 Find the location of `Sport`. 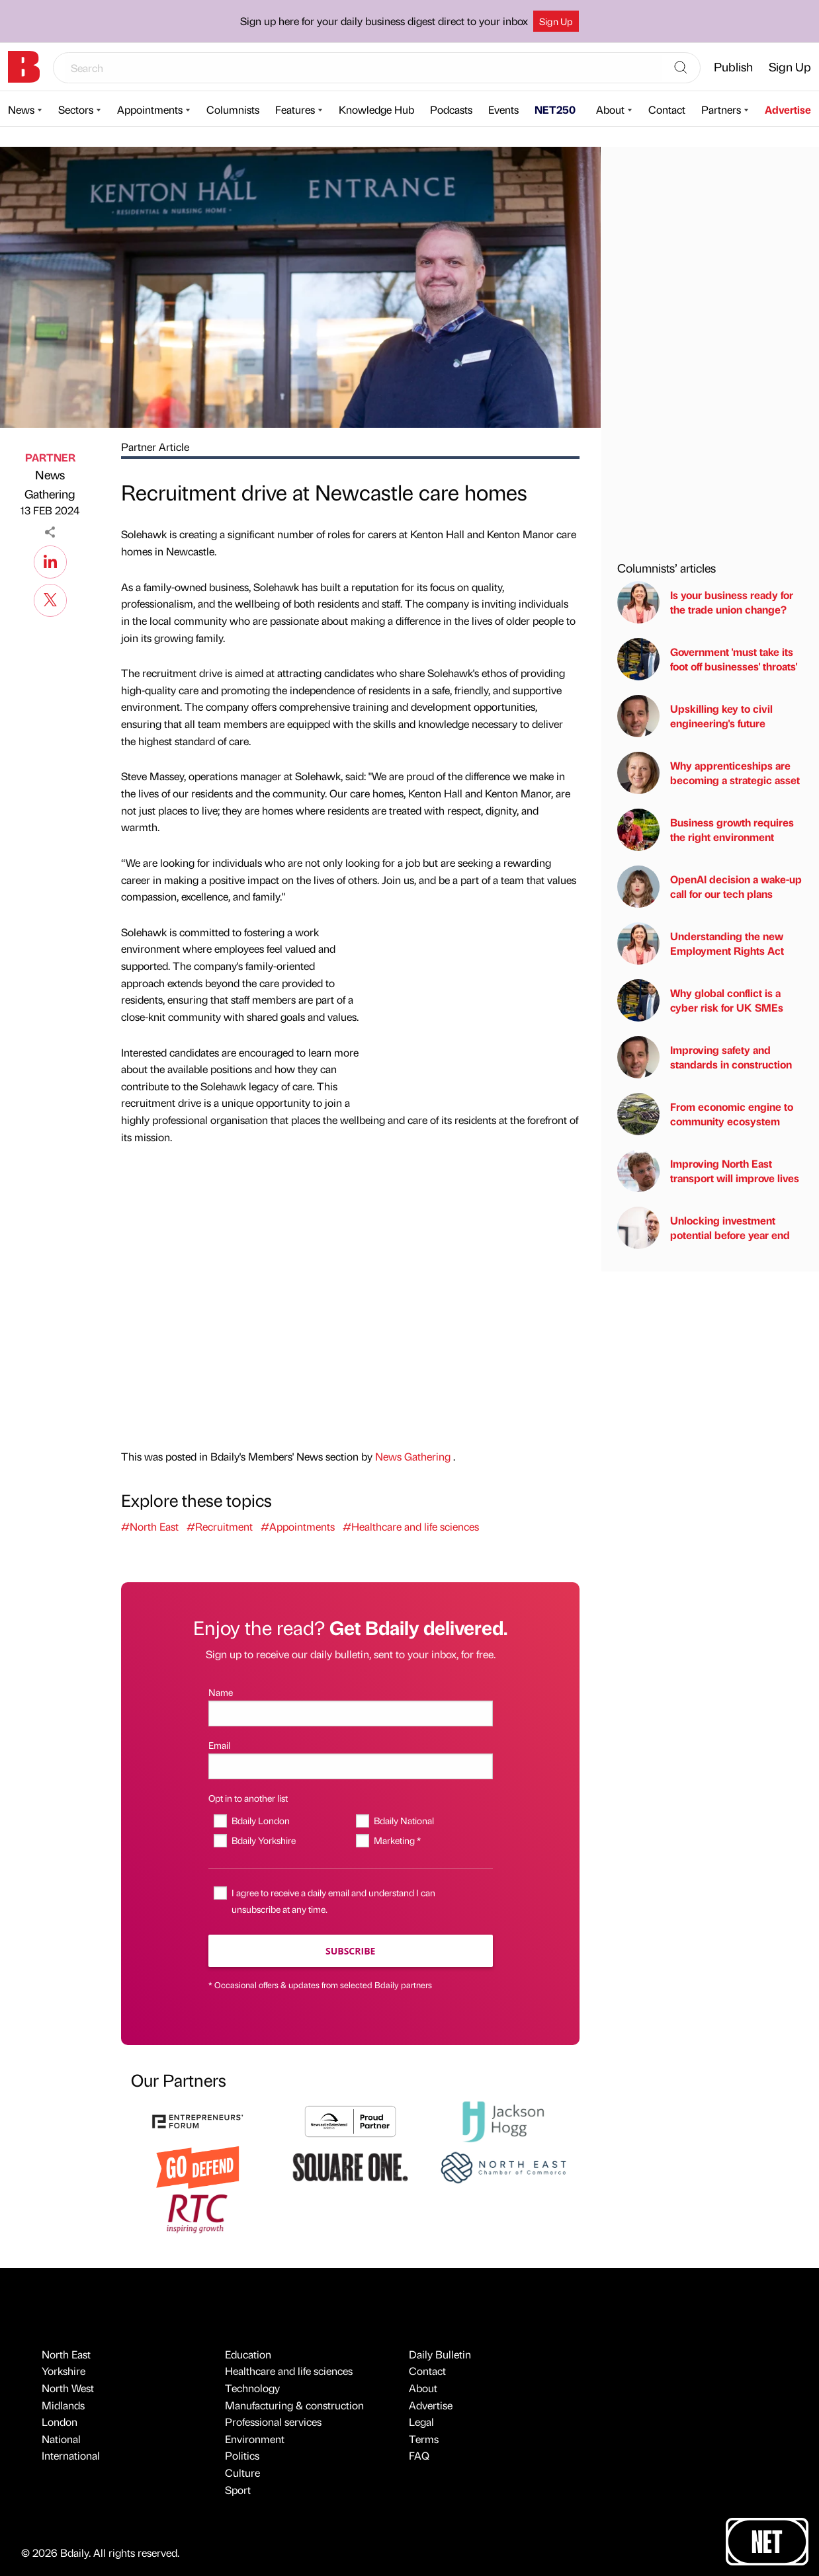

Sport is located at coordinates (238, 2490).